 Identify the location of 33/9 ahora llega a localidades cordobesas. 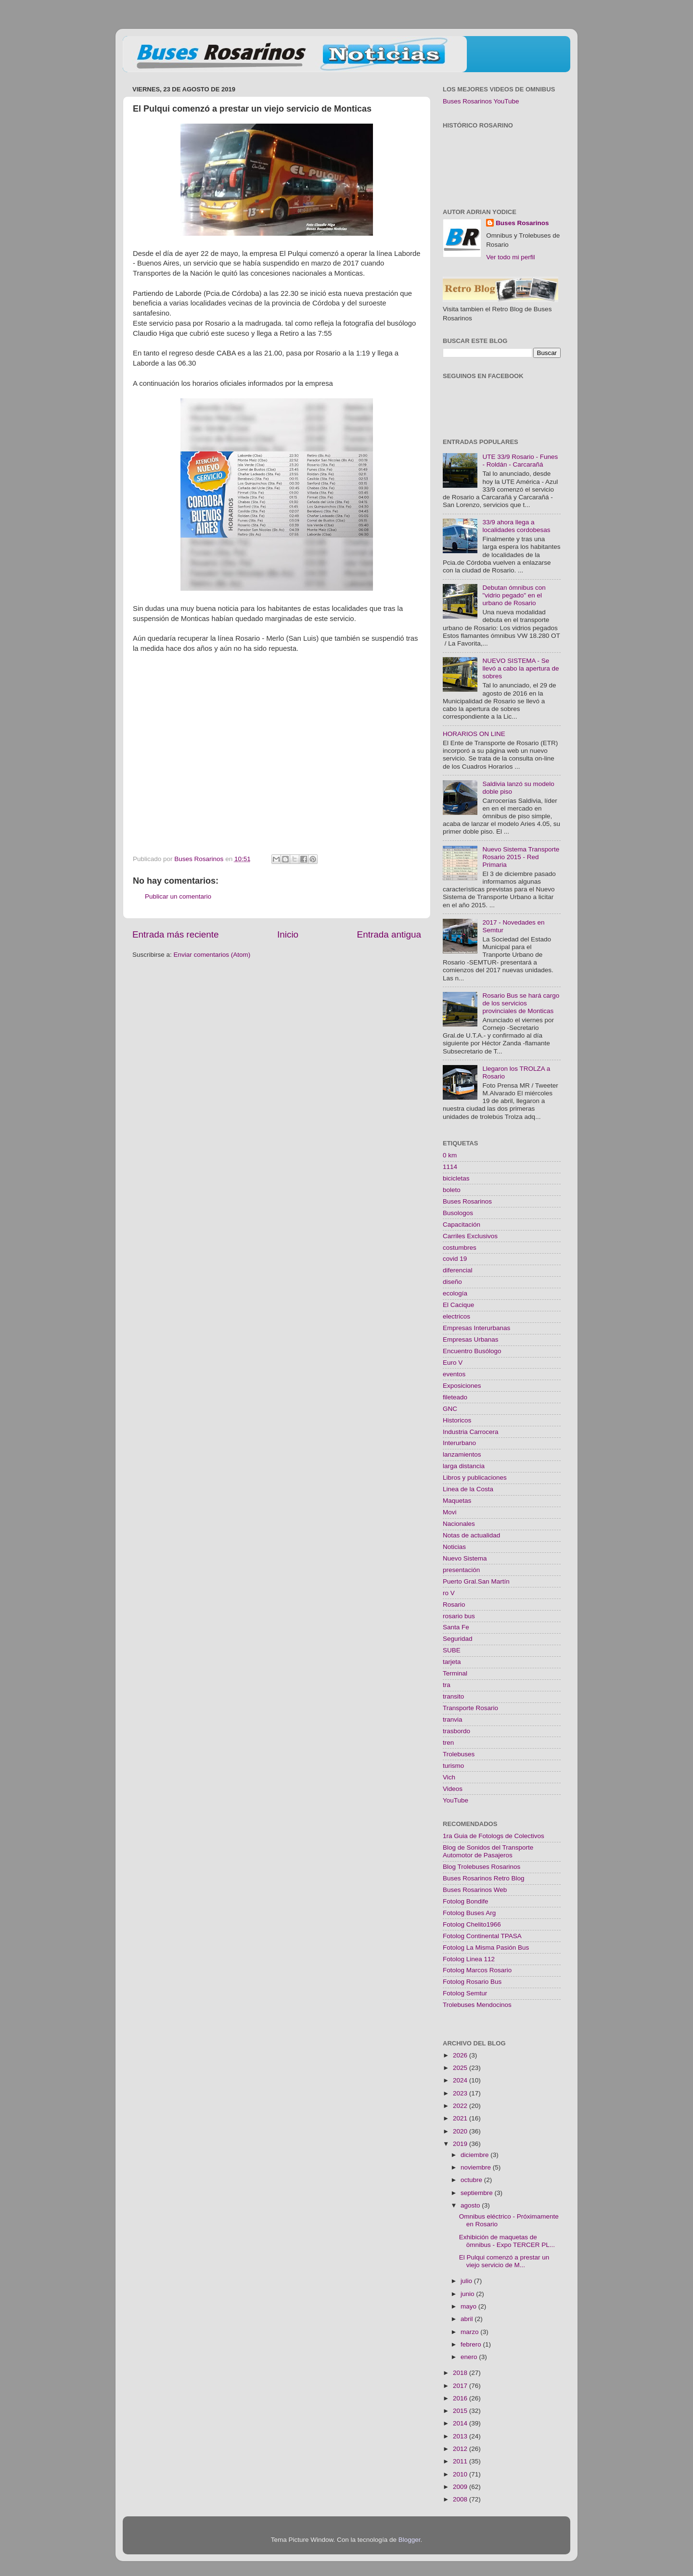
(516, 526).